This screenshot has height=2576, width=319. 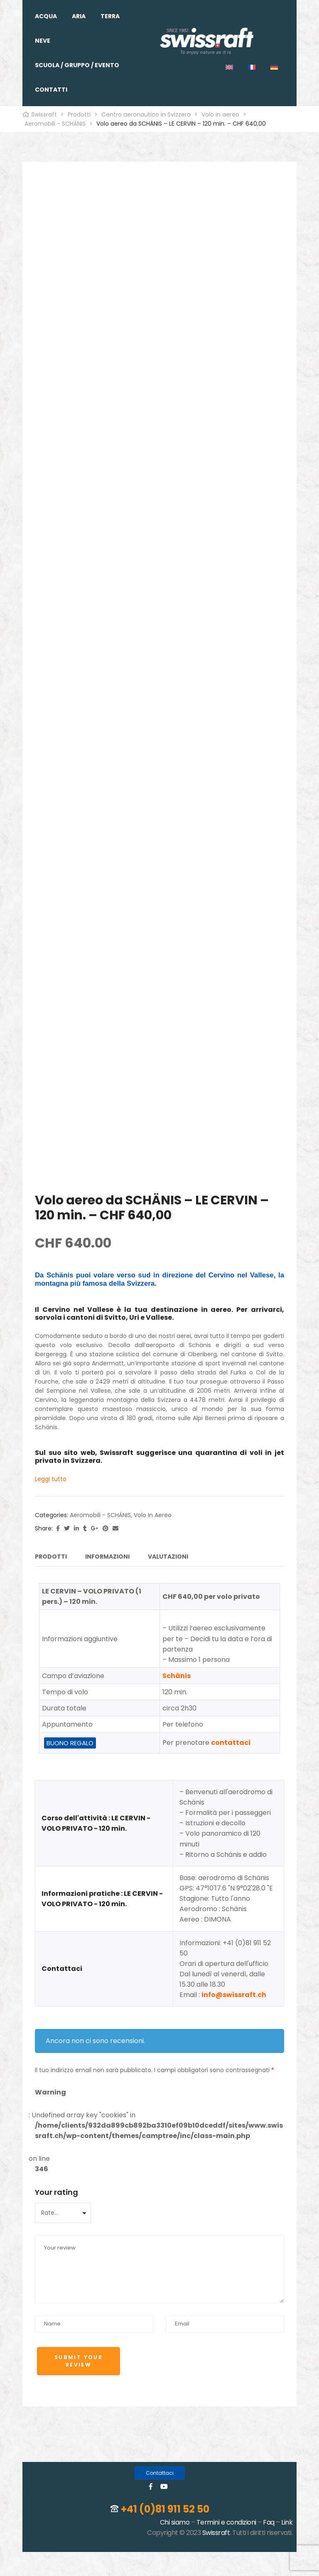 What do you see at coordinates (160, 2470) in the screenshot?
I see `[button]` at bounding box center [160, 2470].